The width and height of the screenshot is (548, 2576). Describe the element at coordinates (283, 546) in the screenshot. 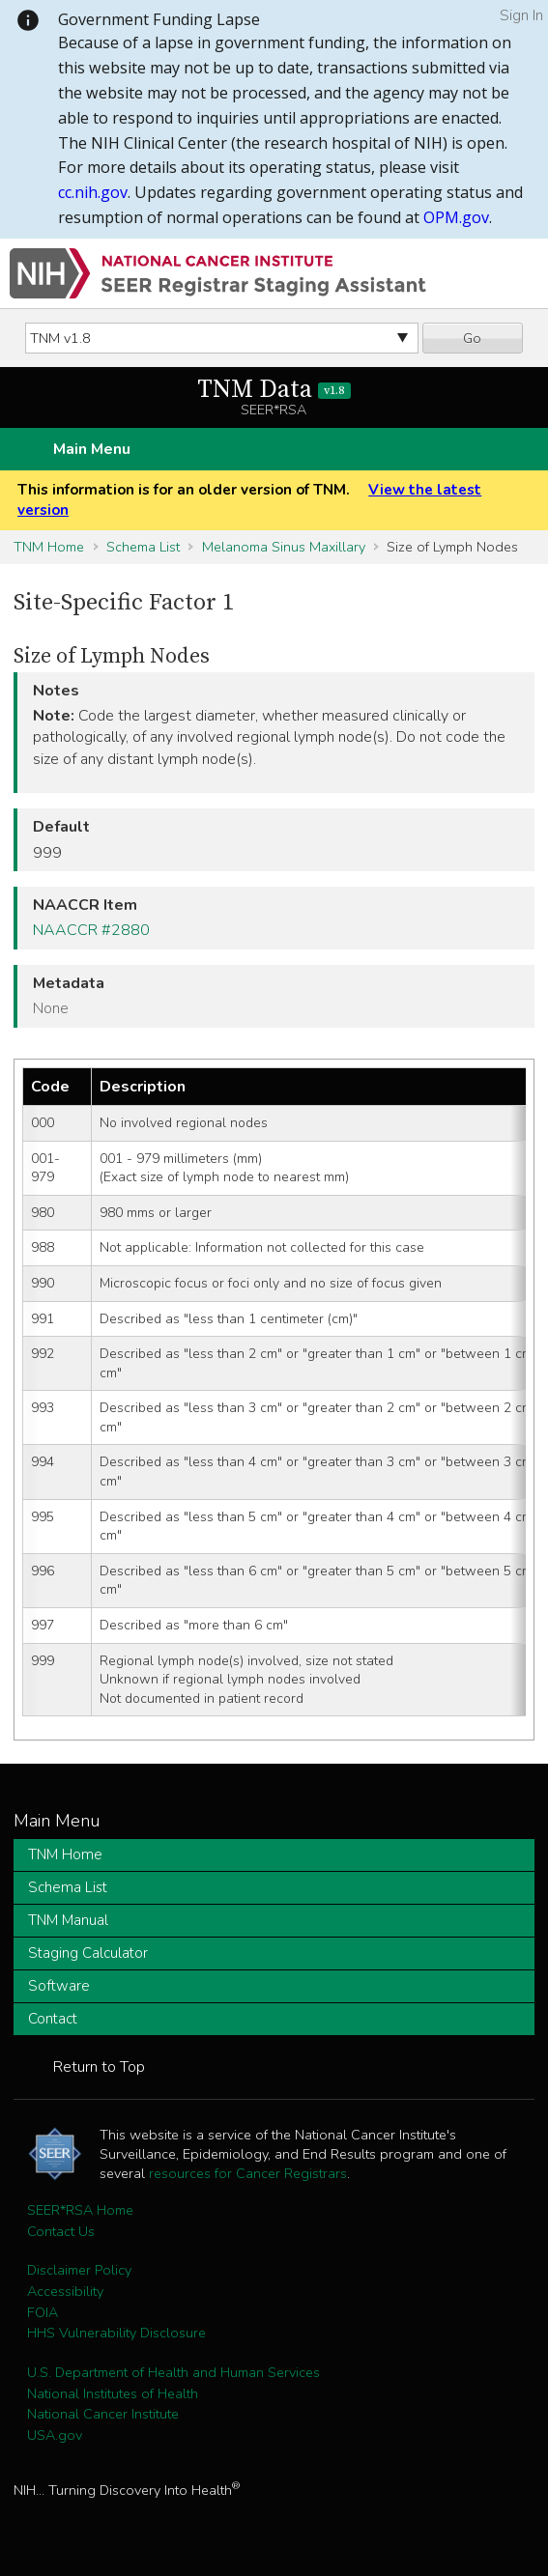

I see `Melanoma Sinus Maxillary` at that location.